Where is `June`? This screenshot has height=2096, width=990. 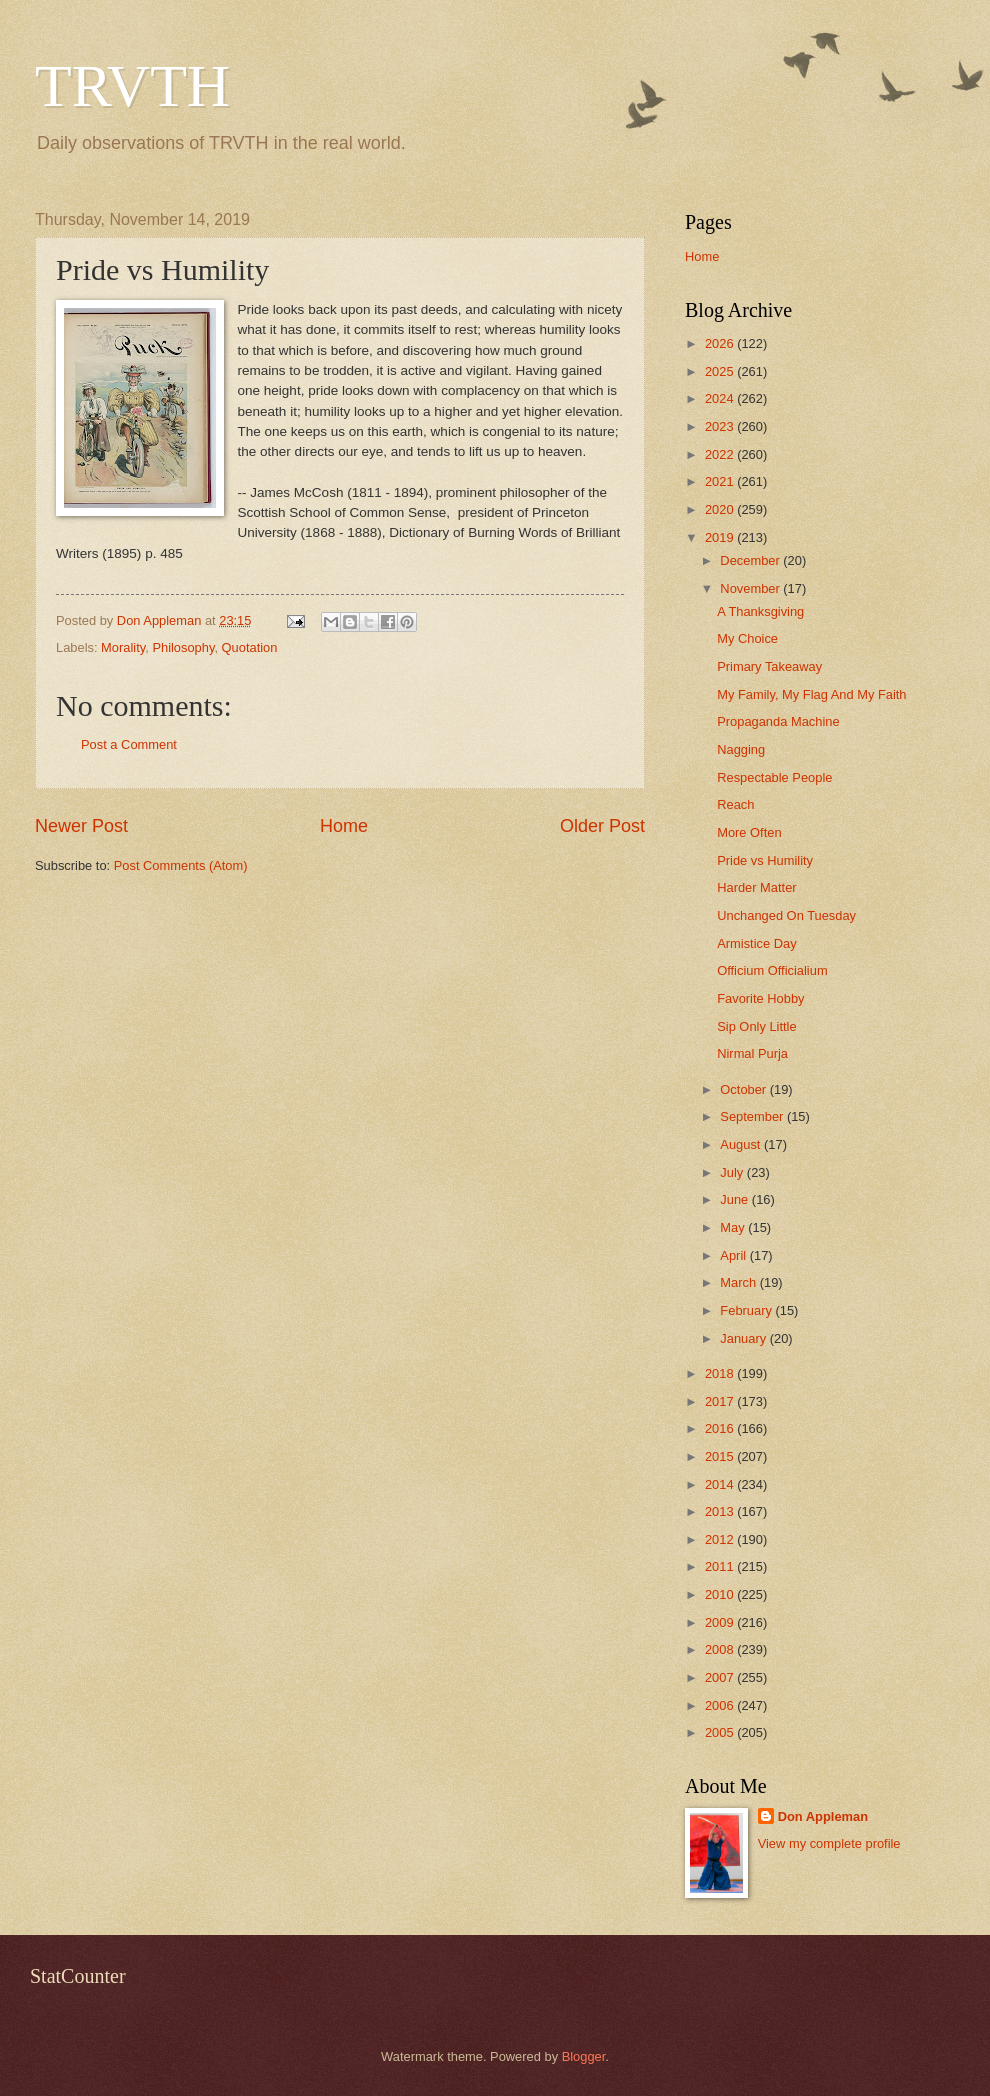 June is located at coordinates (736, 1199).